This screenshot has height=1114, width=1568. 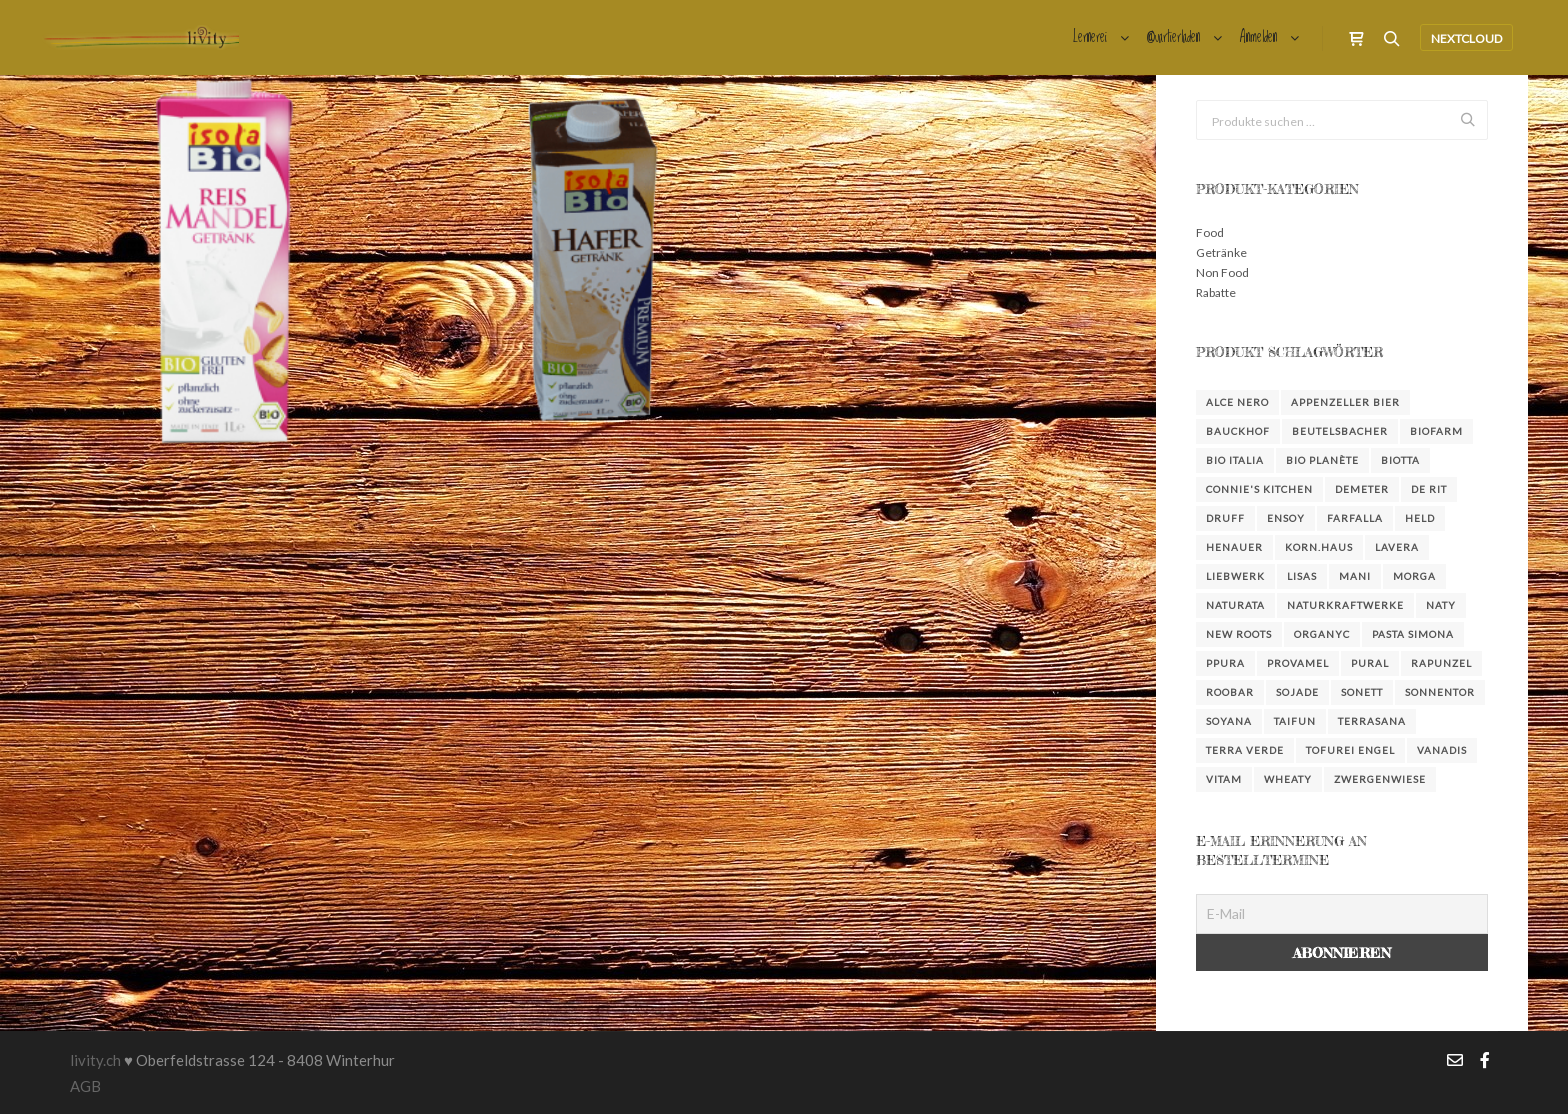 What do you see at coordinates (95, 1060) in the screenshot?
I see `livity.ch` at bounding box center [95, 1060].